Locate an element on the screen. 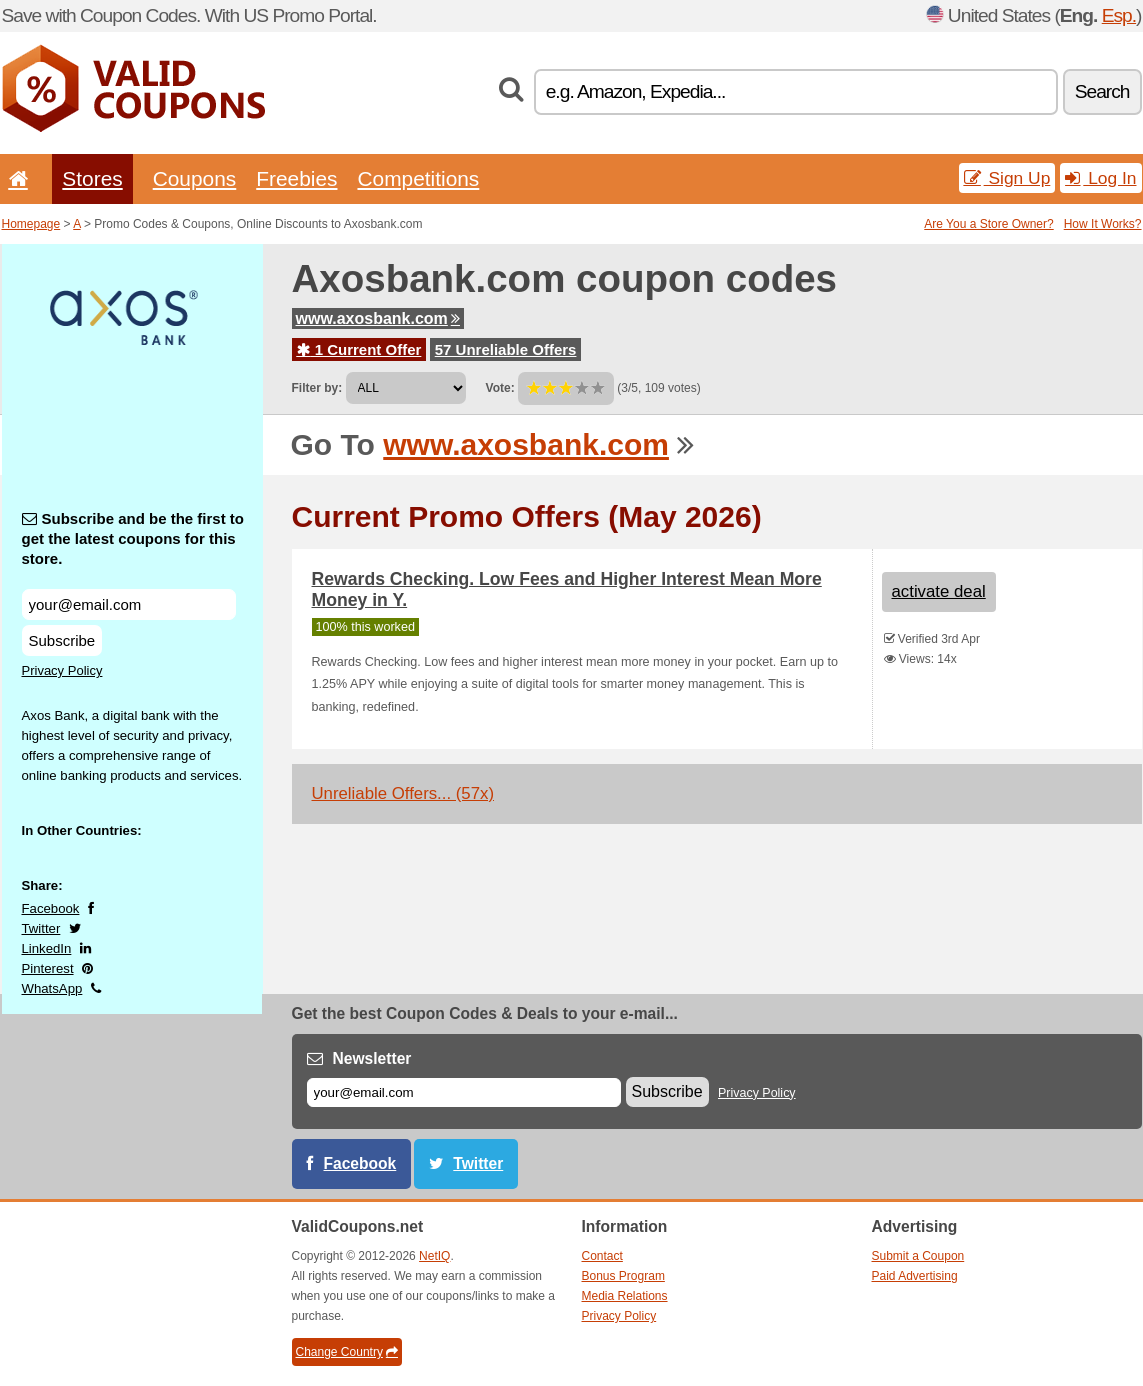  Twitter is located at coordinates (41, 928).